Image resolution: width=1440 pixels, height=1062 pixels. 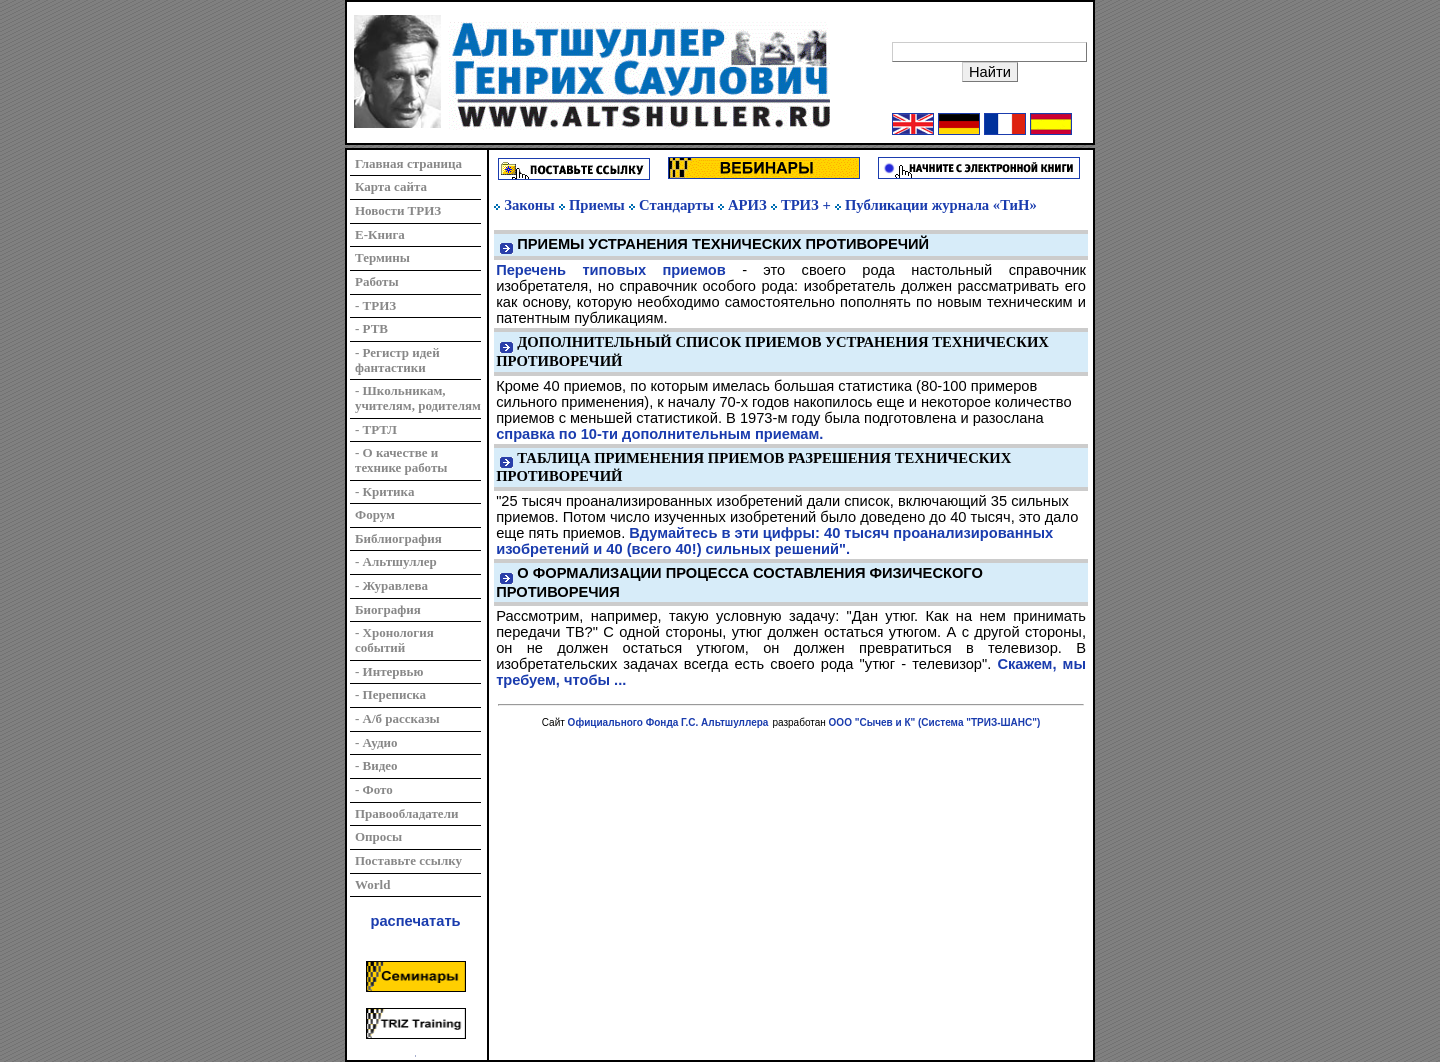 I want to click on справка по 10-ти дополнительным приемам., so click(x=659, y=434).